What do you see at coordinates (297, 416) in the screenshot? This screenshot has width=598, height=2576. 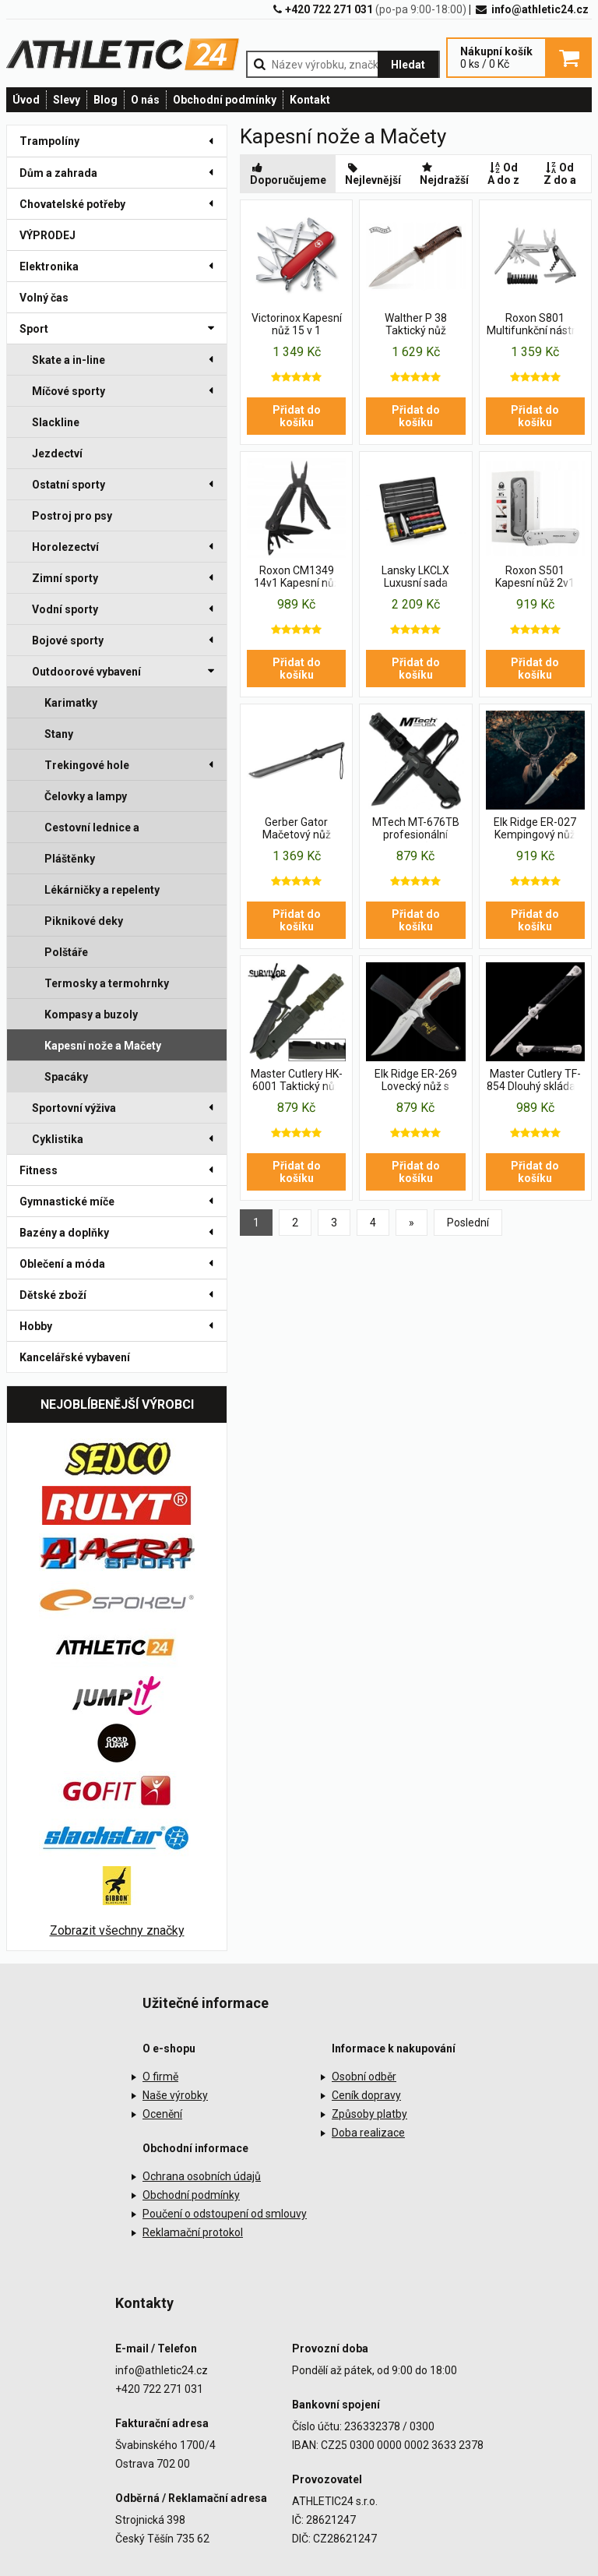 I see `Přidat do košíku` at bounding box center [297, 416].